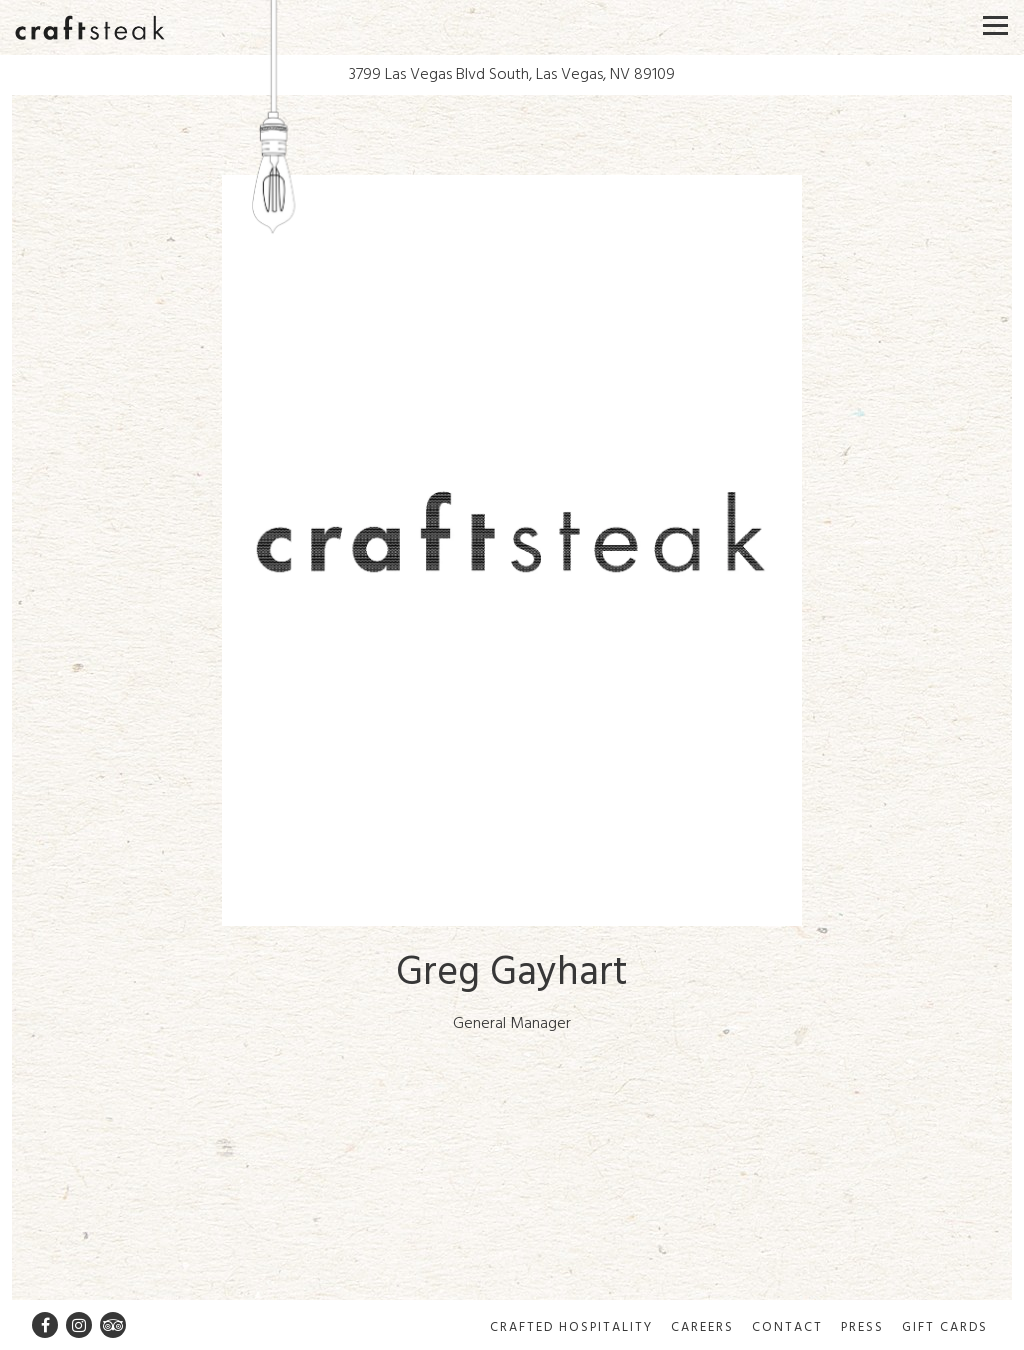 The width and height of the screenshot is (1024, 1350). What do you see at coordinates (702, 1327) in the screenshot?
I see `Careers` at bounding box center [702, 1327].